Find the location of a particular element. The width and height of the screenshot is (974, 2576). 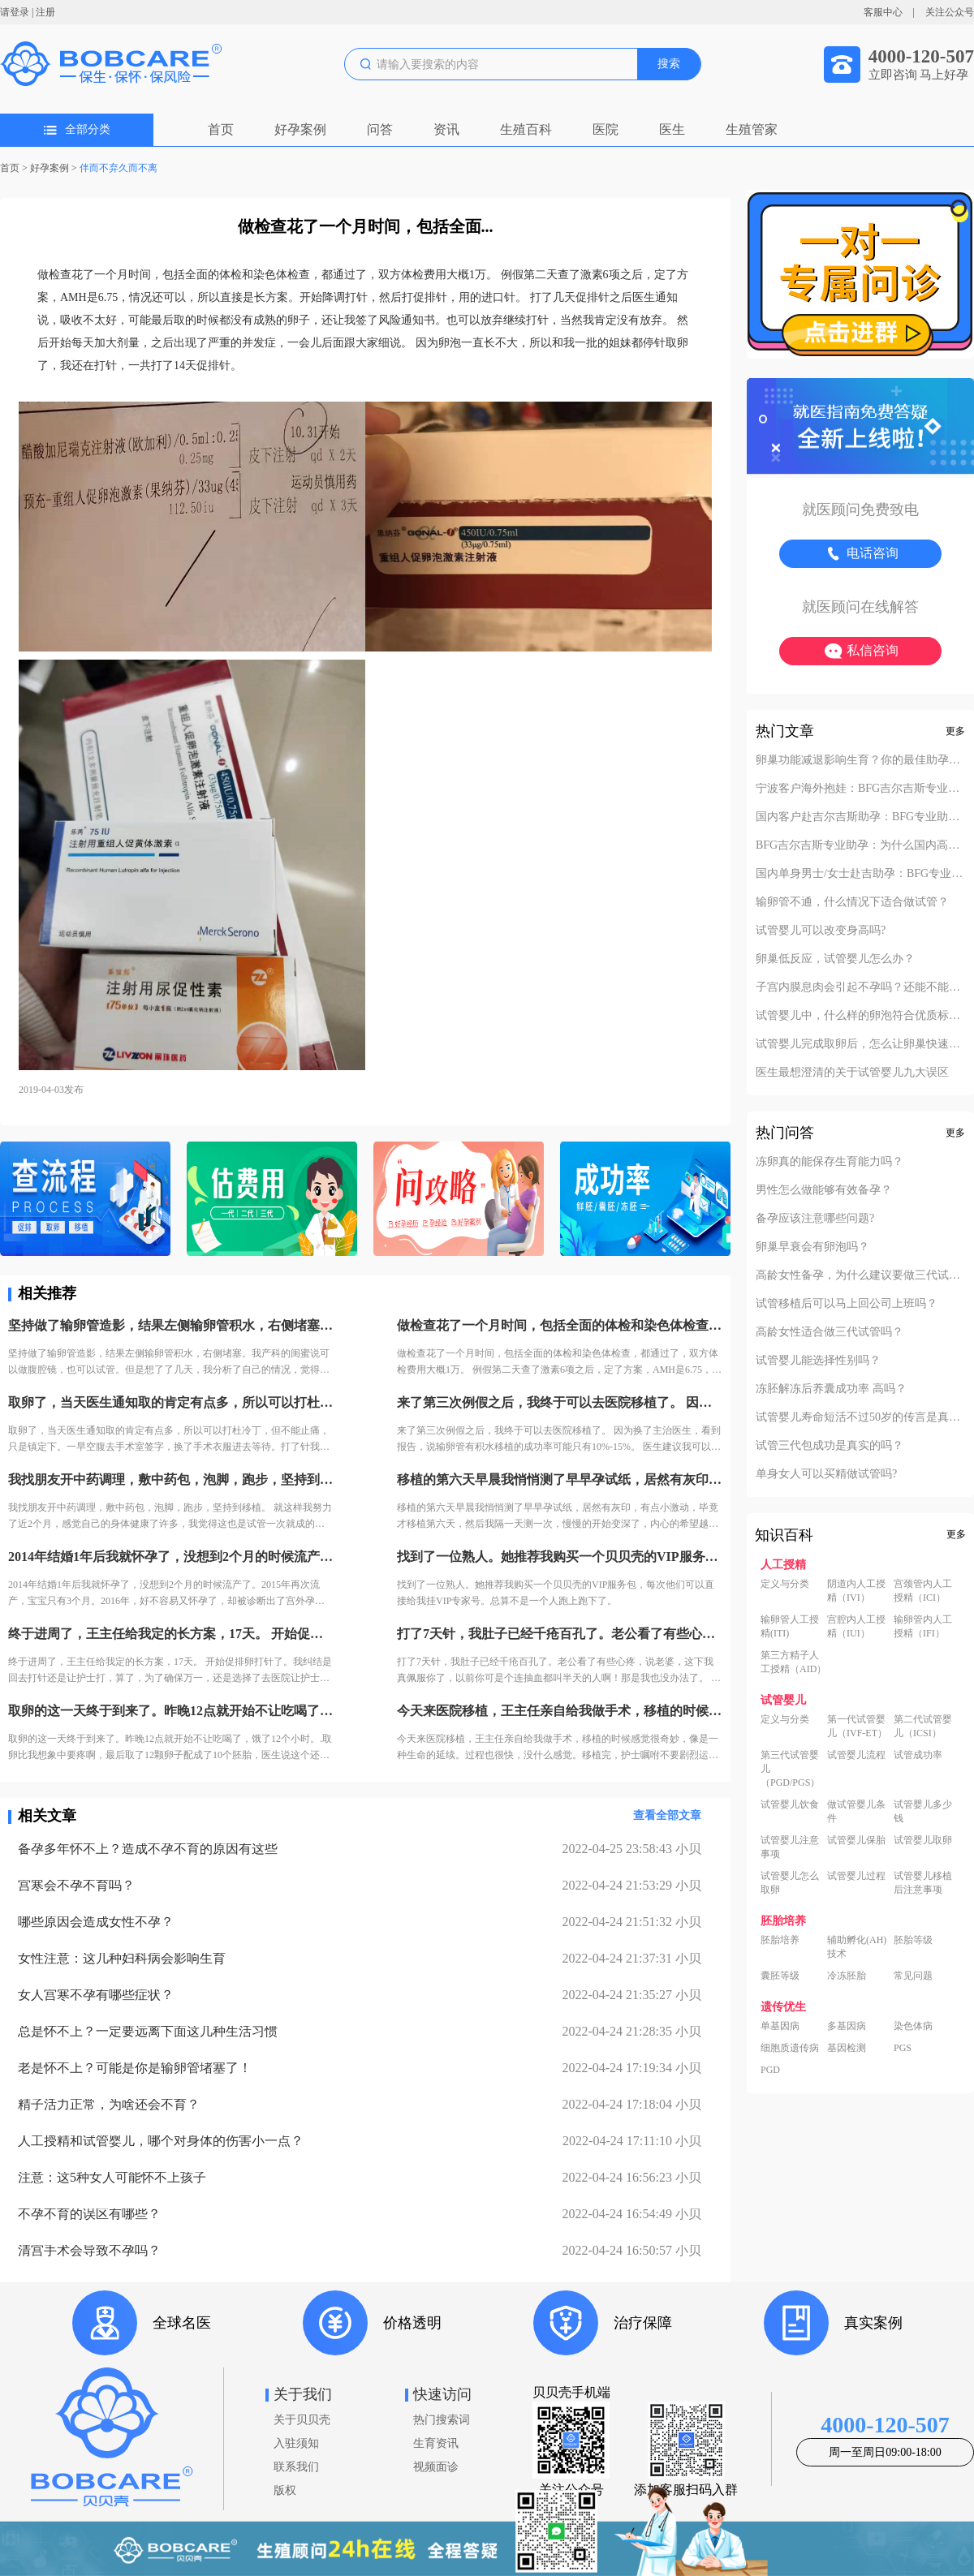

第一代试管婴儿（IVF-ET） is located at coordinates (857, 1726).